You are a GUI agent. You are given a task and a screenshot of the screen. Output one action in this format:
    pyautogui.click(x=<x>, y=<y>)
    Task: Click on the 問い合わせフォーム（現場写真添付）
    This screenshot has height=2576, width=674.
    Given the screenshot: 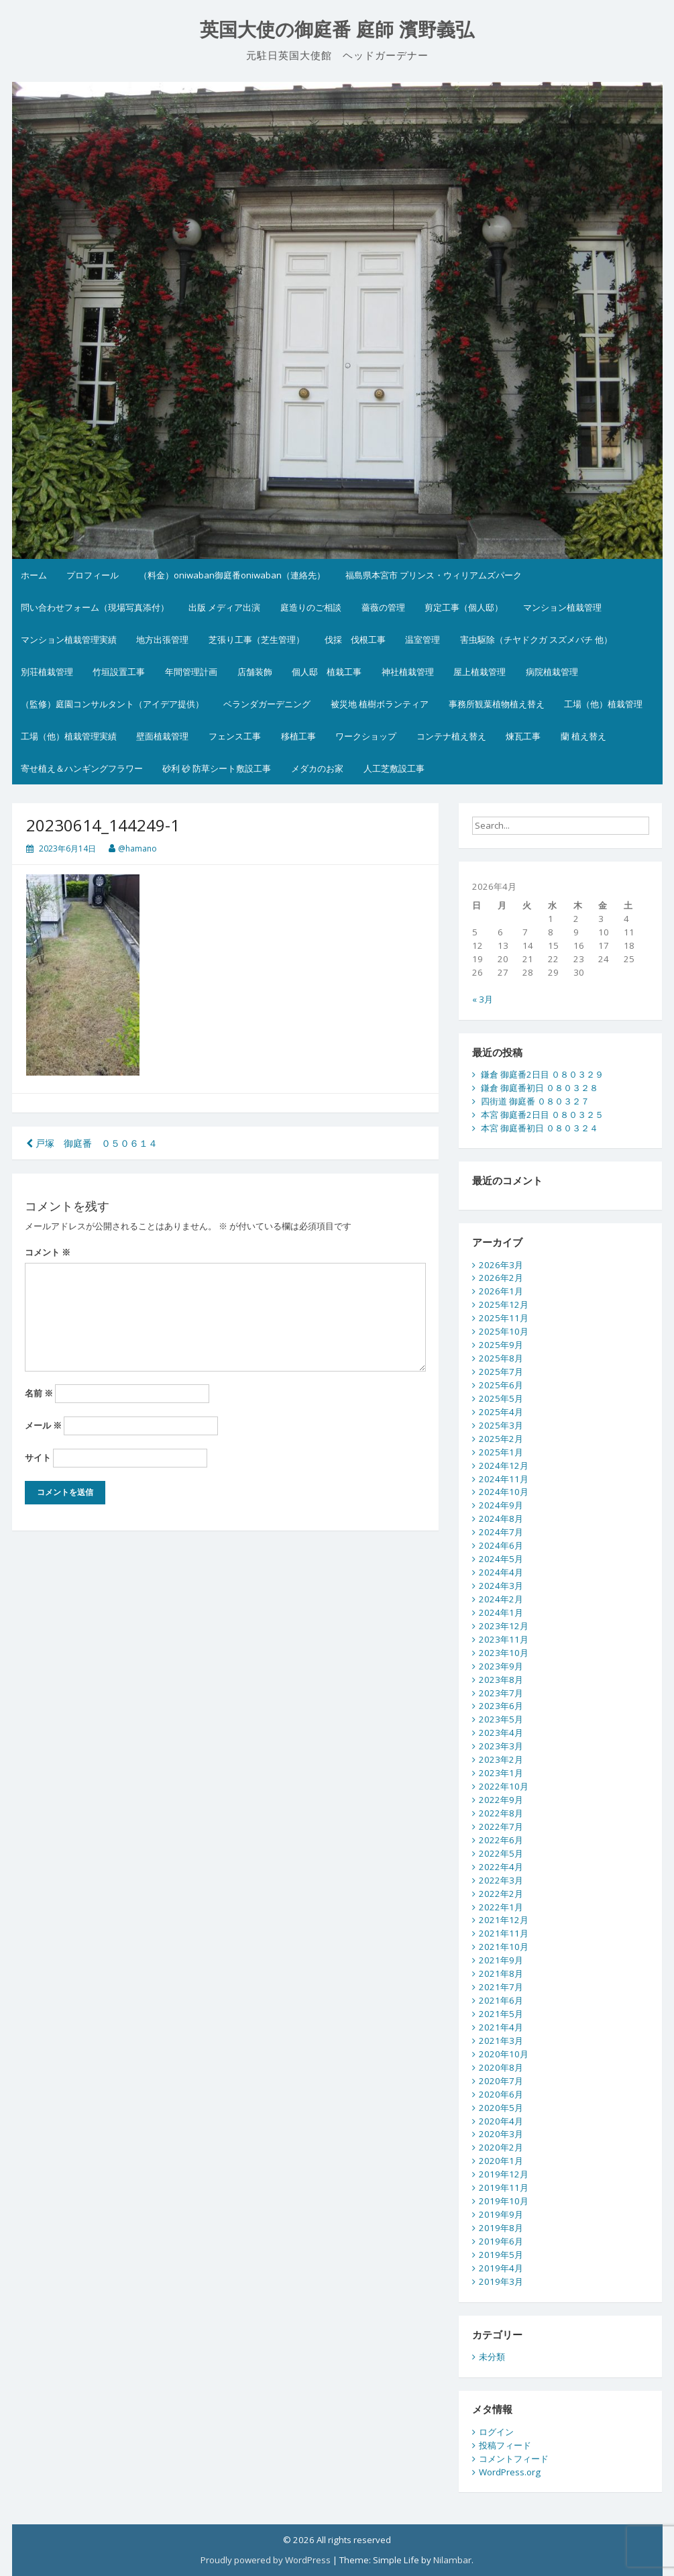 What is the action you would take?
    pyautogui.click(x=95, y=607)
    